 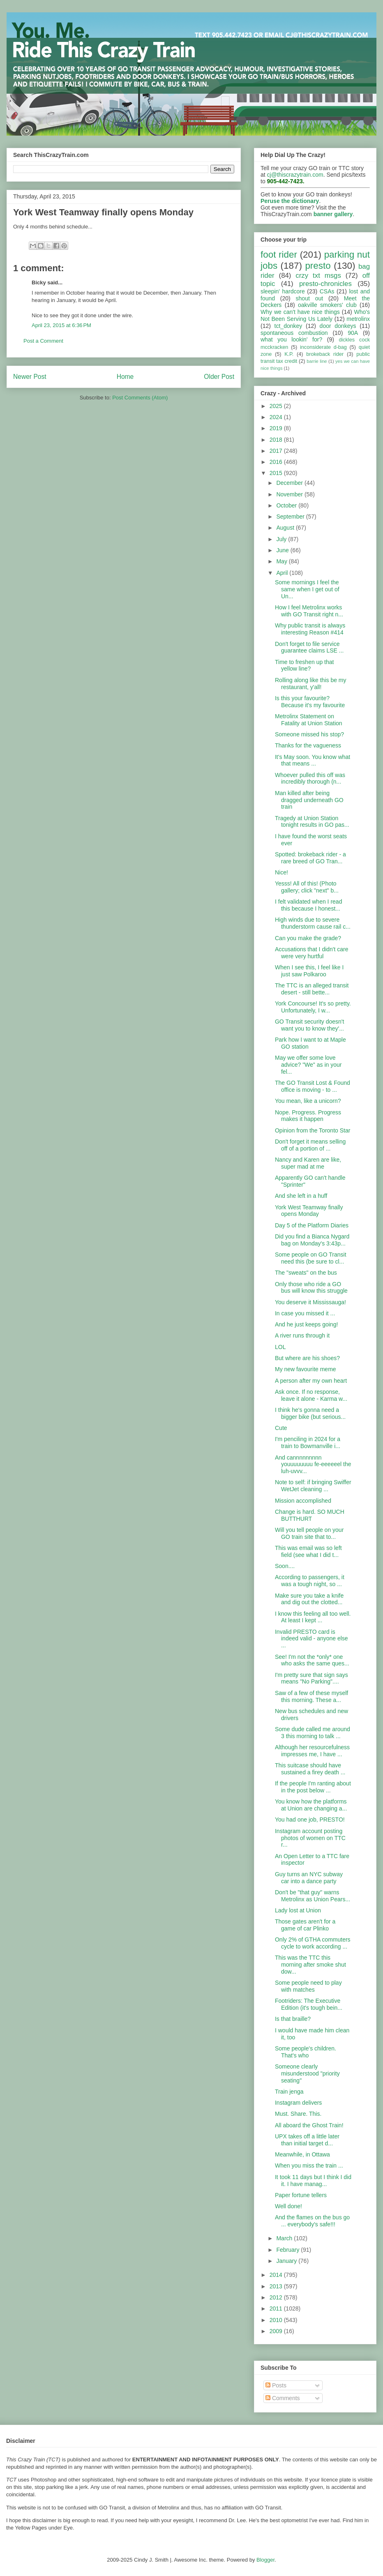 What do you see at coordinates (325, 354) in the screenshot?
I see `brokeback rider` at bounding box center [325, 354].